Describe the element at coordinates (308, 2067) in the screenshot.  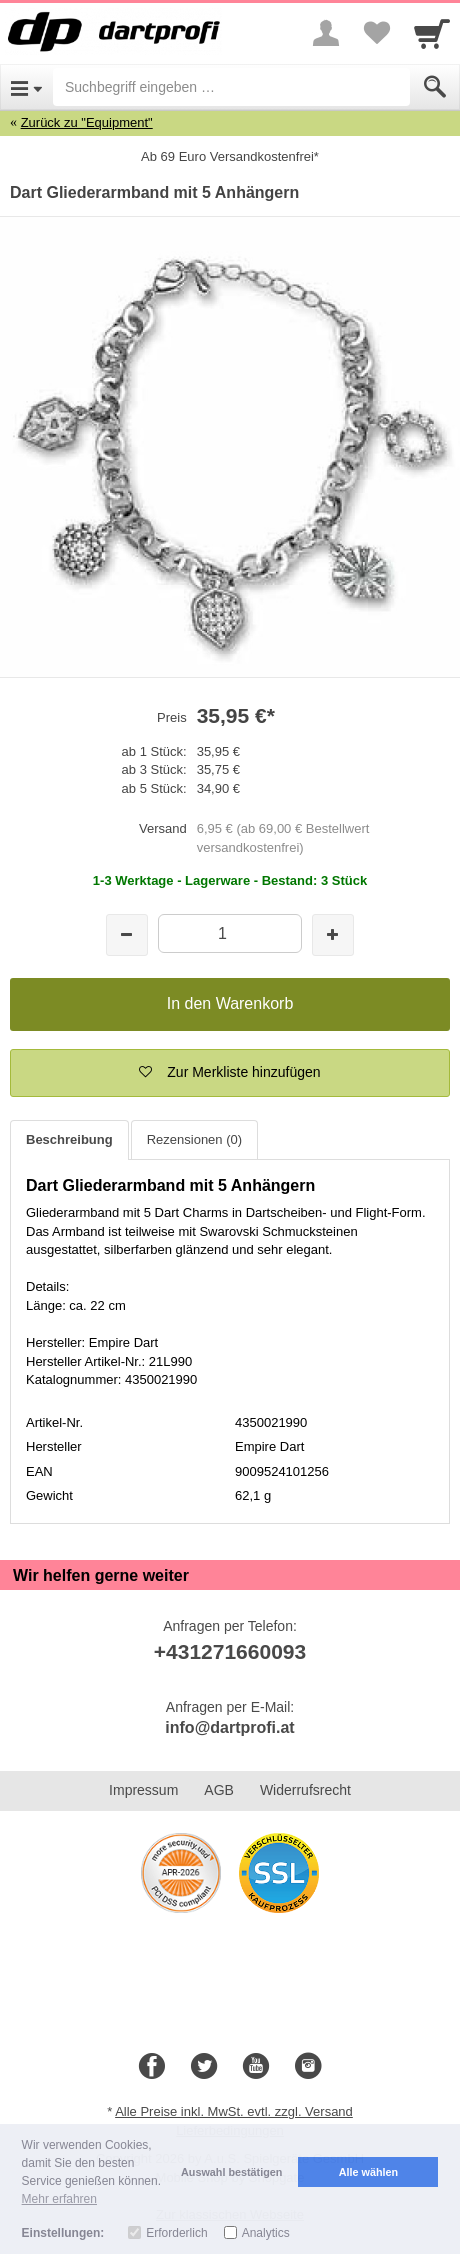
I see `[Instagram]` at that location.